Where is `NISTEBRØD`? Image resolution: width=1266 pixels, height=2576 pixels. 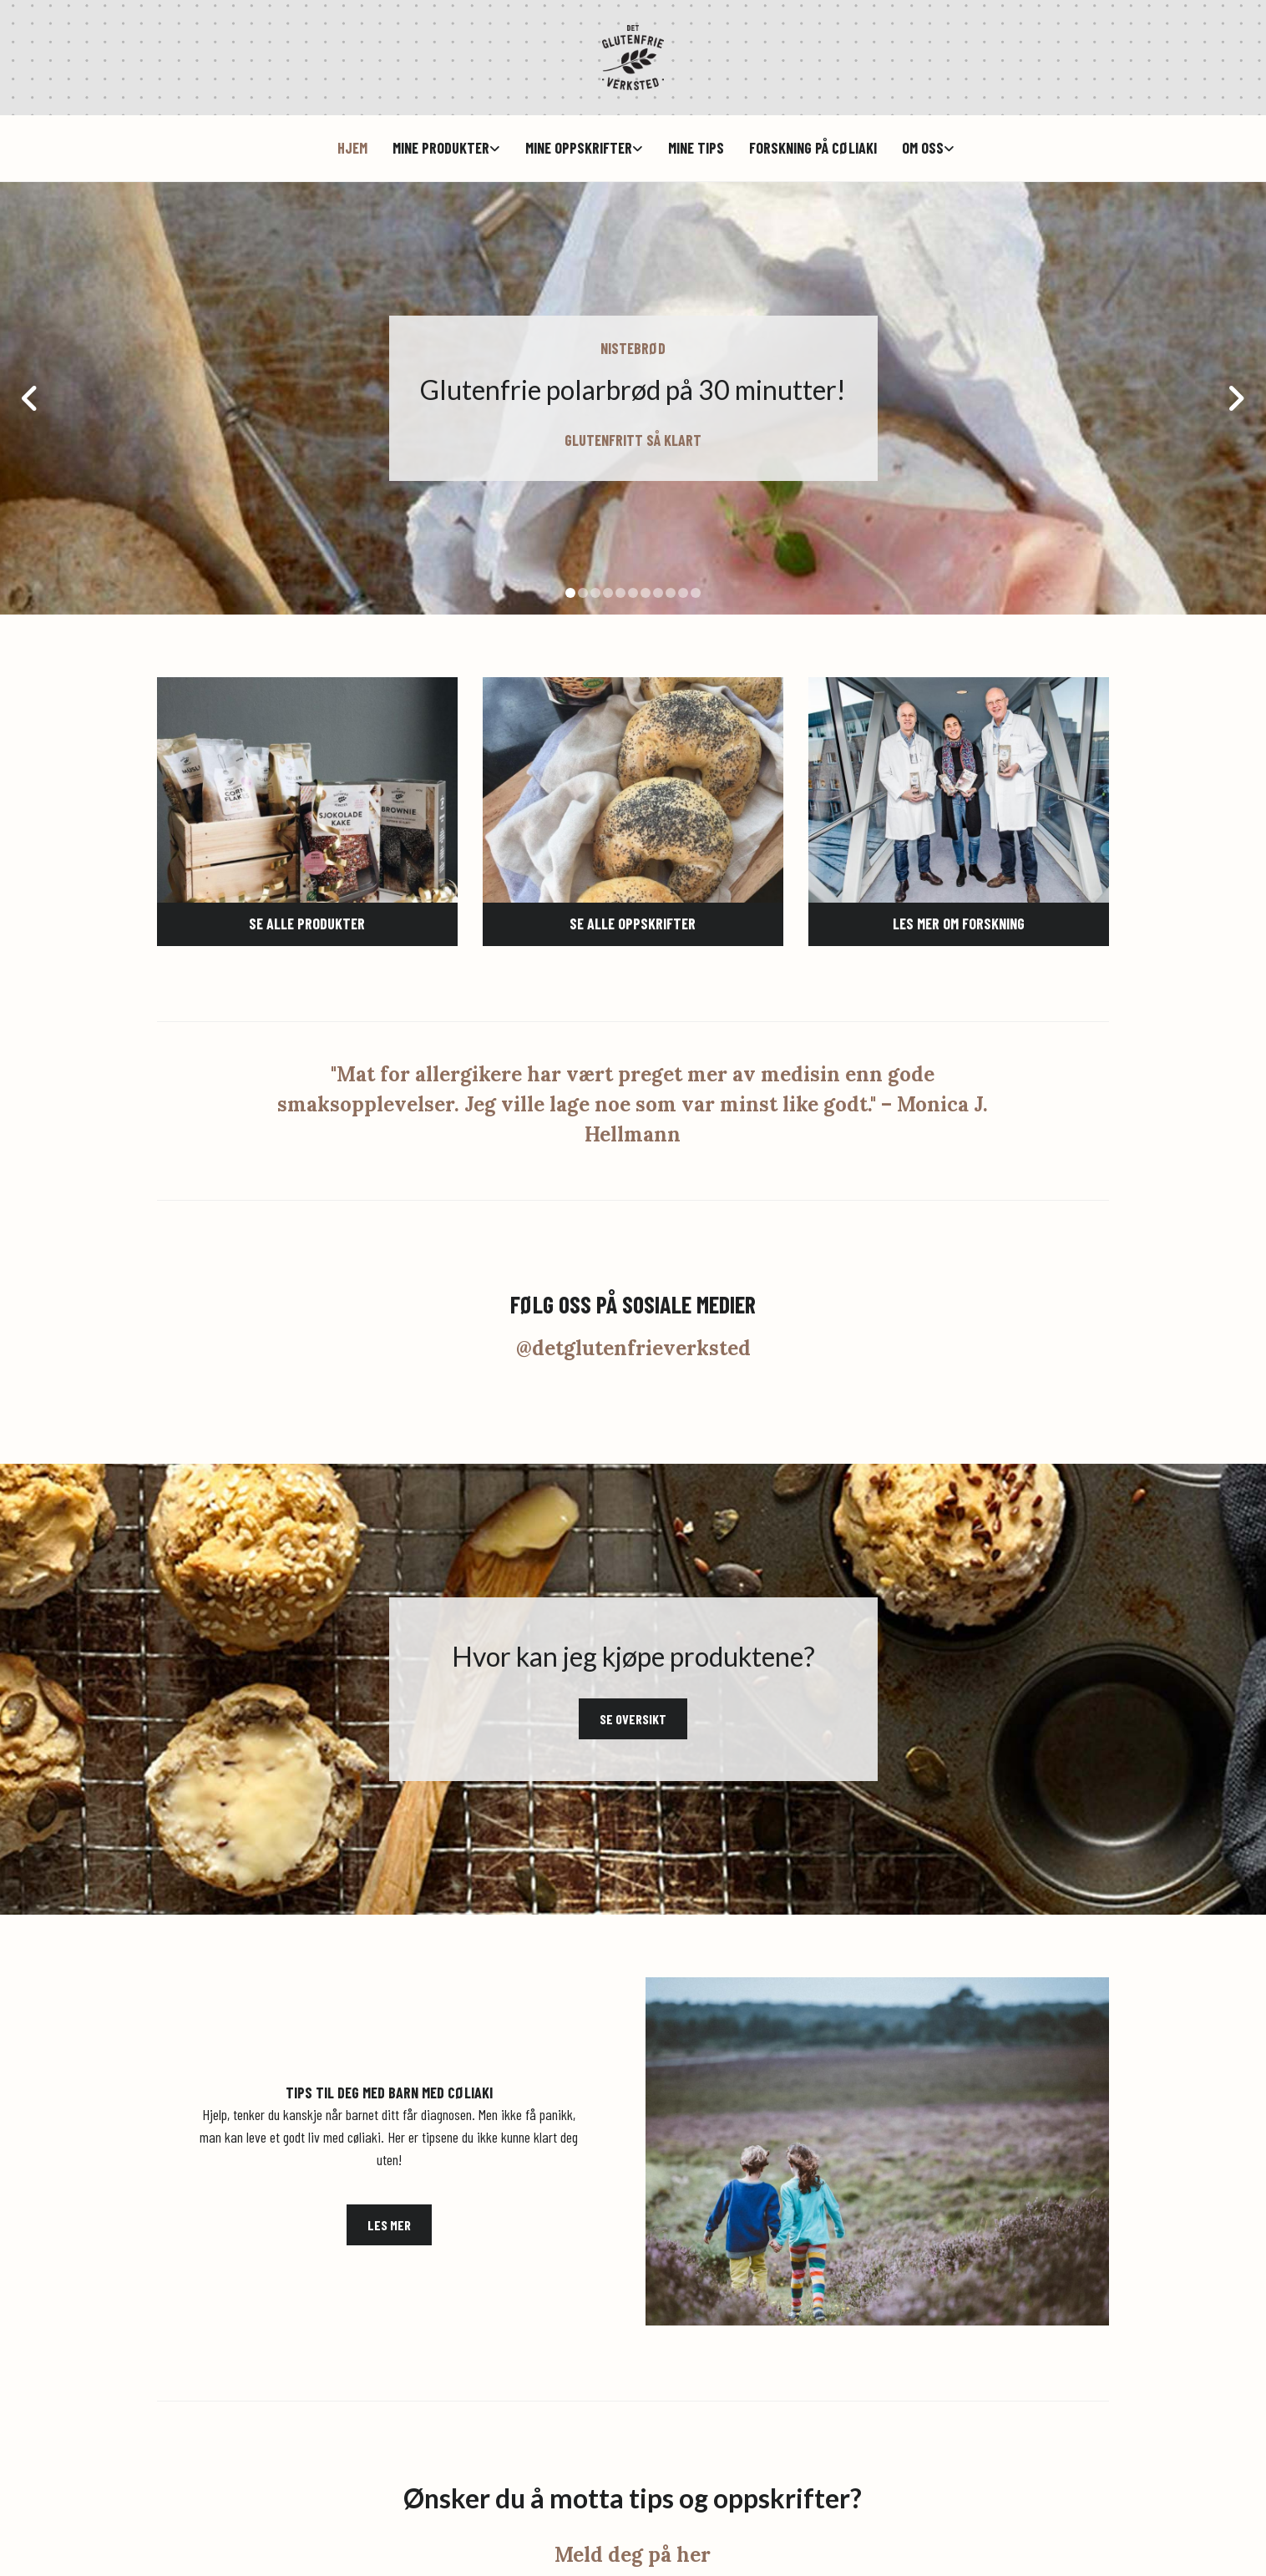
NISTEBRØD is located at coordinates (633, 348).